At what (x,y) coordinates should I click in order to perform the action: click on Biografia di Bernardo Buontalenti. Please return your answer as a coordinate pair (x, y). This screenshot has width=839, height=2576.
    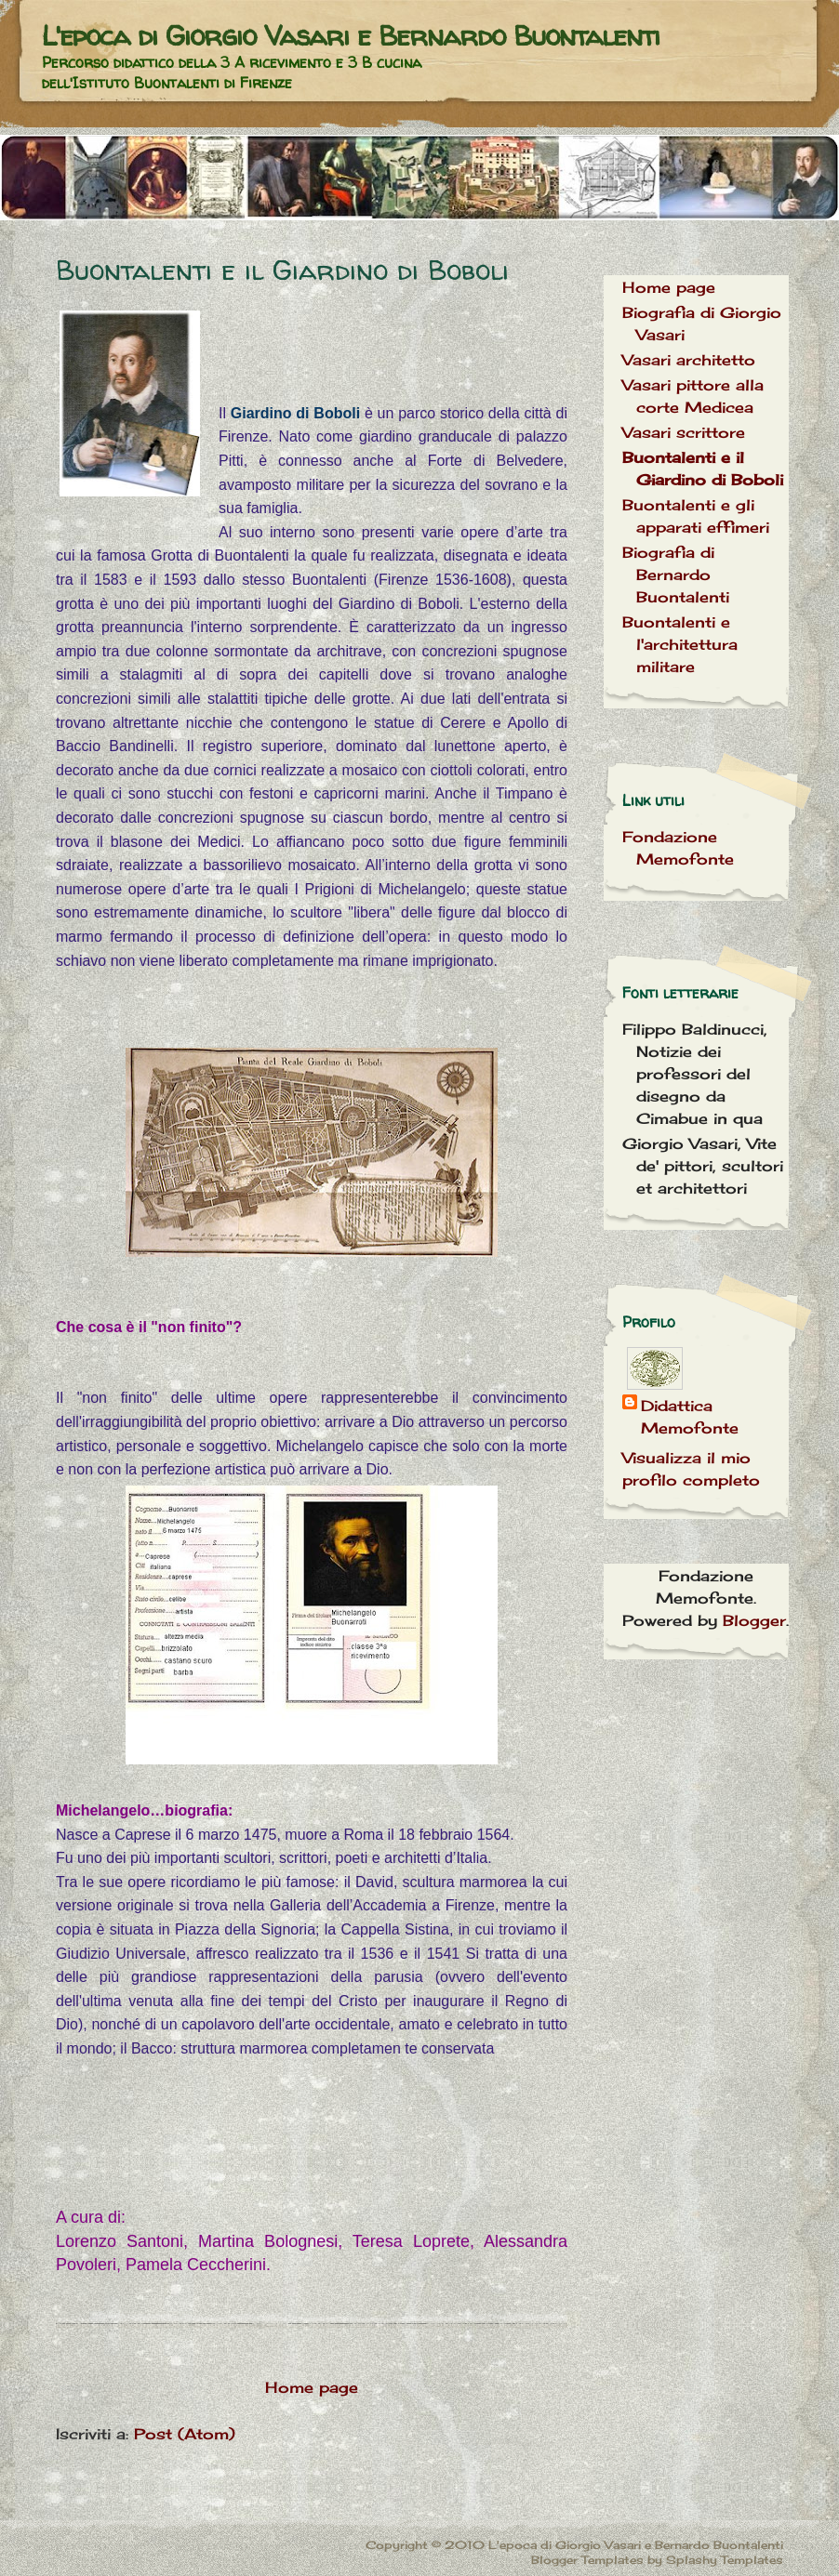
    Looking at the image, I should click on (675, 574).